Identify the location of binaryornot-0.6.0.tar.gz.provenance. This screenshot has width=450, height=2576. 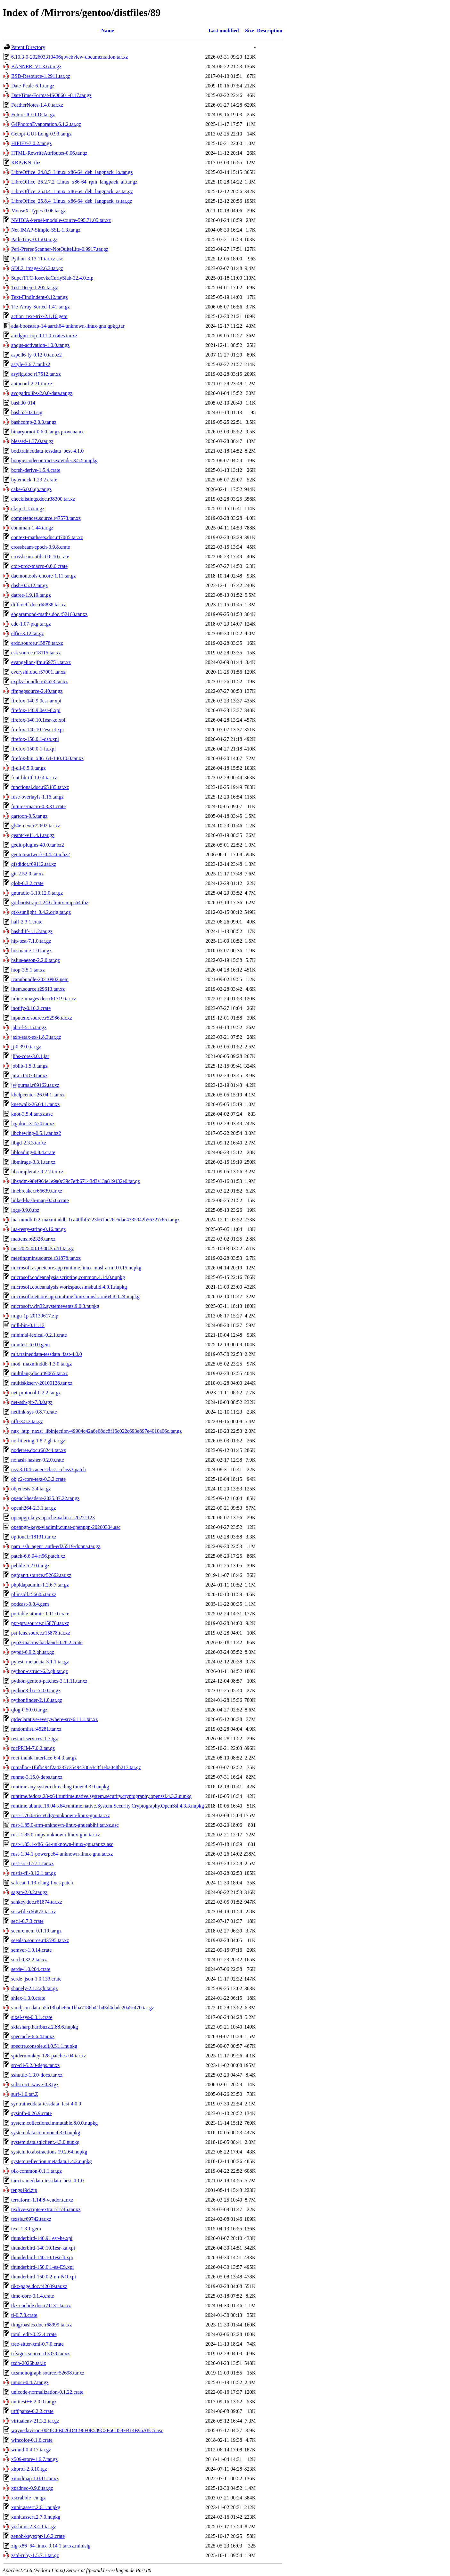
(48, 431).